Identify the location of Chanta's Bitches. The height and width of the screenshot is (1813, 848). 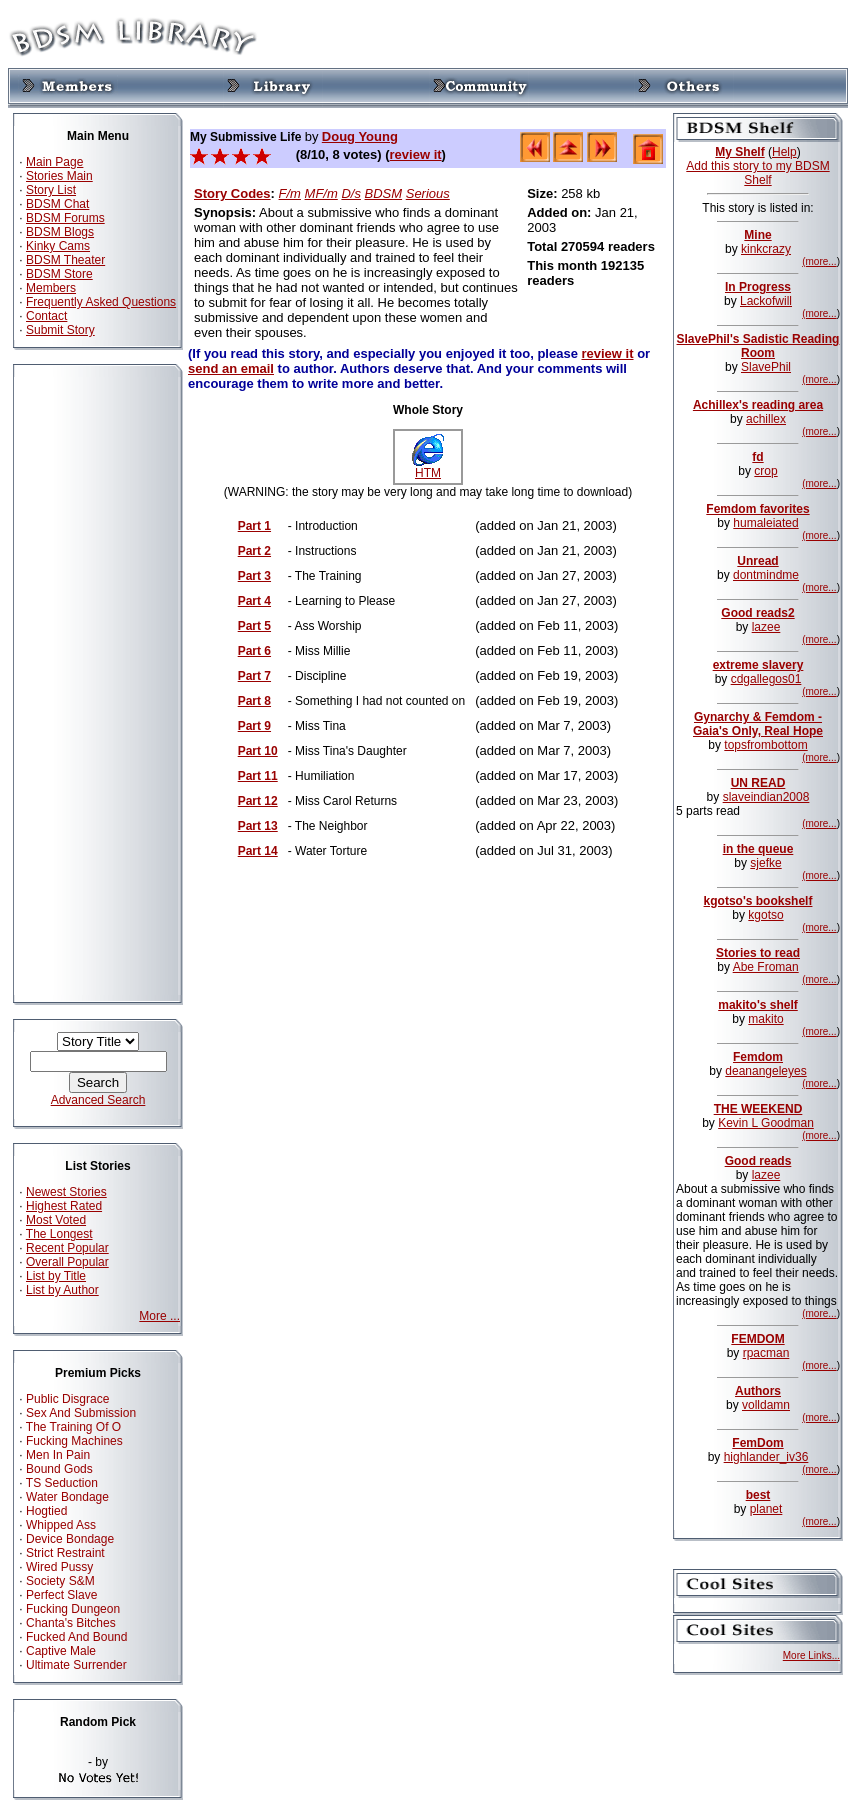
(71, 1623).